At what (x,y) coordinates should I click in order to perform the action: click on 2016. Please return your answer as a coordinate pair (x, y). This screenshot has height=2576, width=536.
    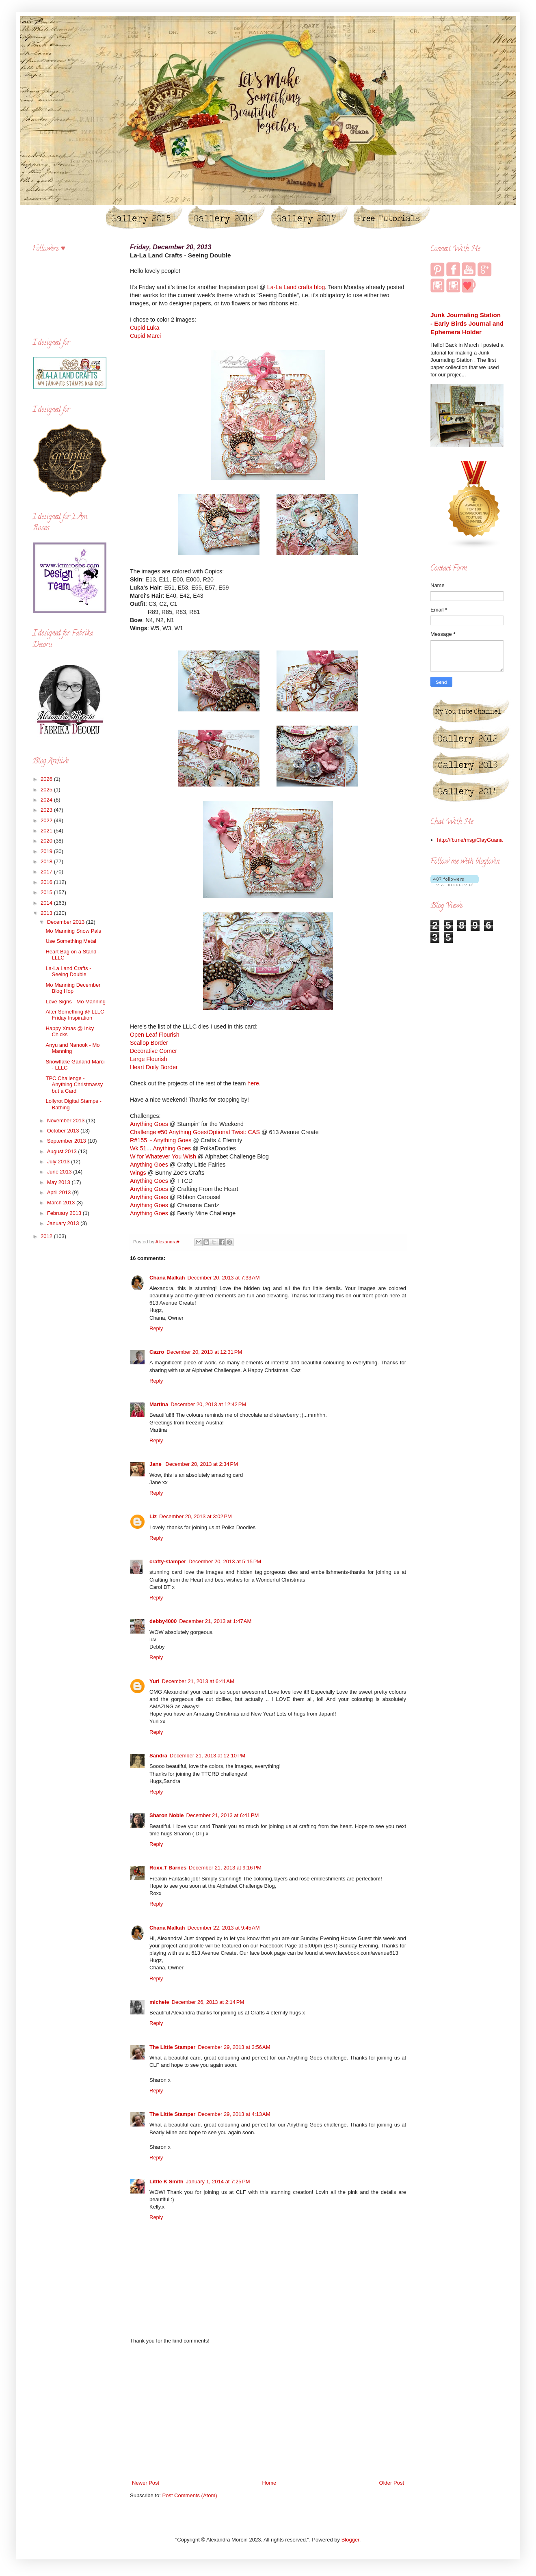
    Looking at the image, I should click on (47, 882).